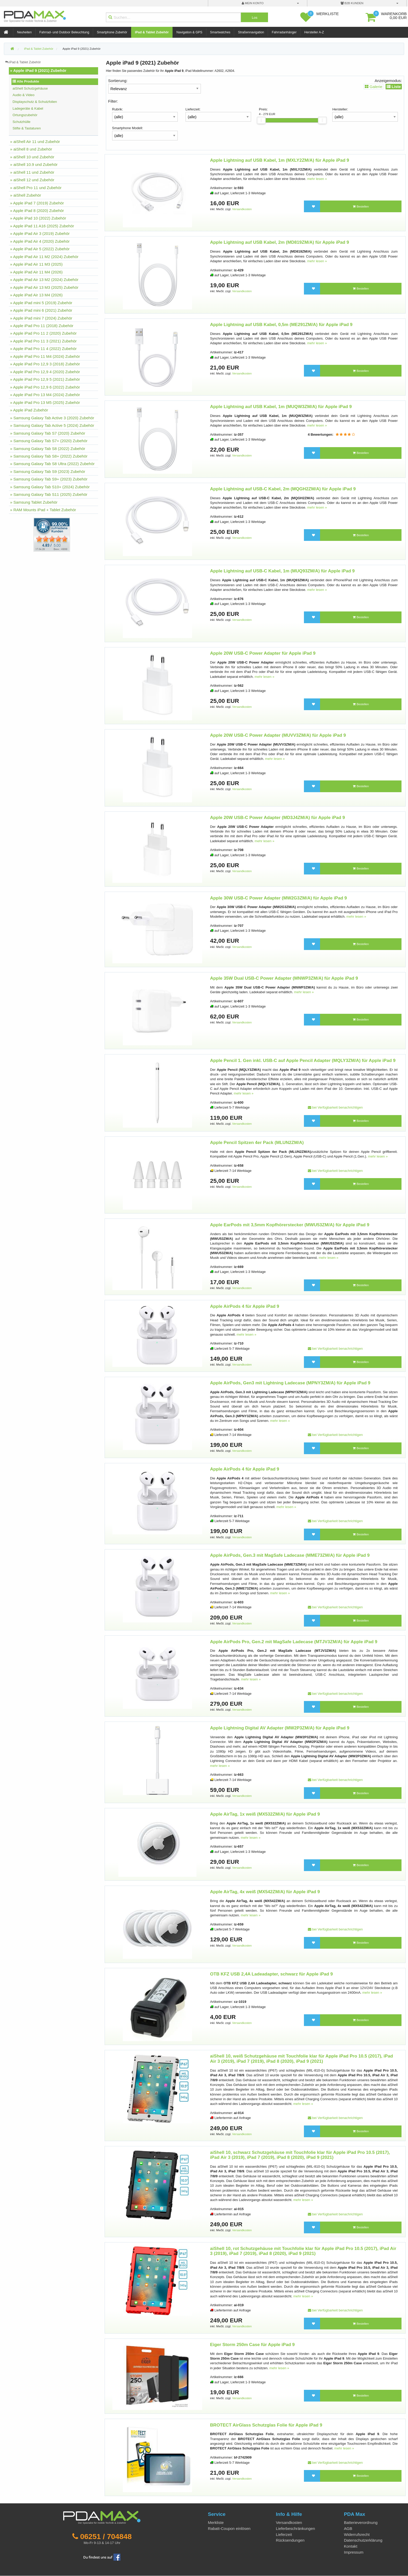 This screenshot has height=2576, width=408. What do you see at coordinates (41, 303) in the screenshot?
I see `» Apple iPad mini 5 (2019) Zubehör` at bounding box center [41, 303].